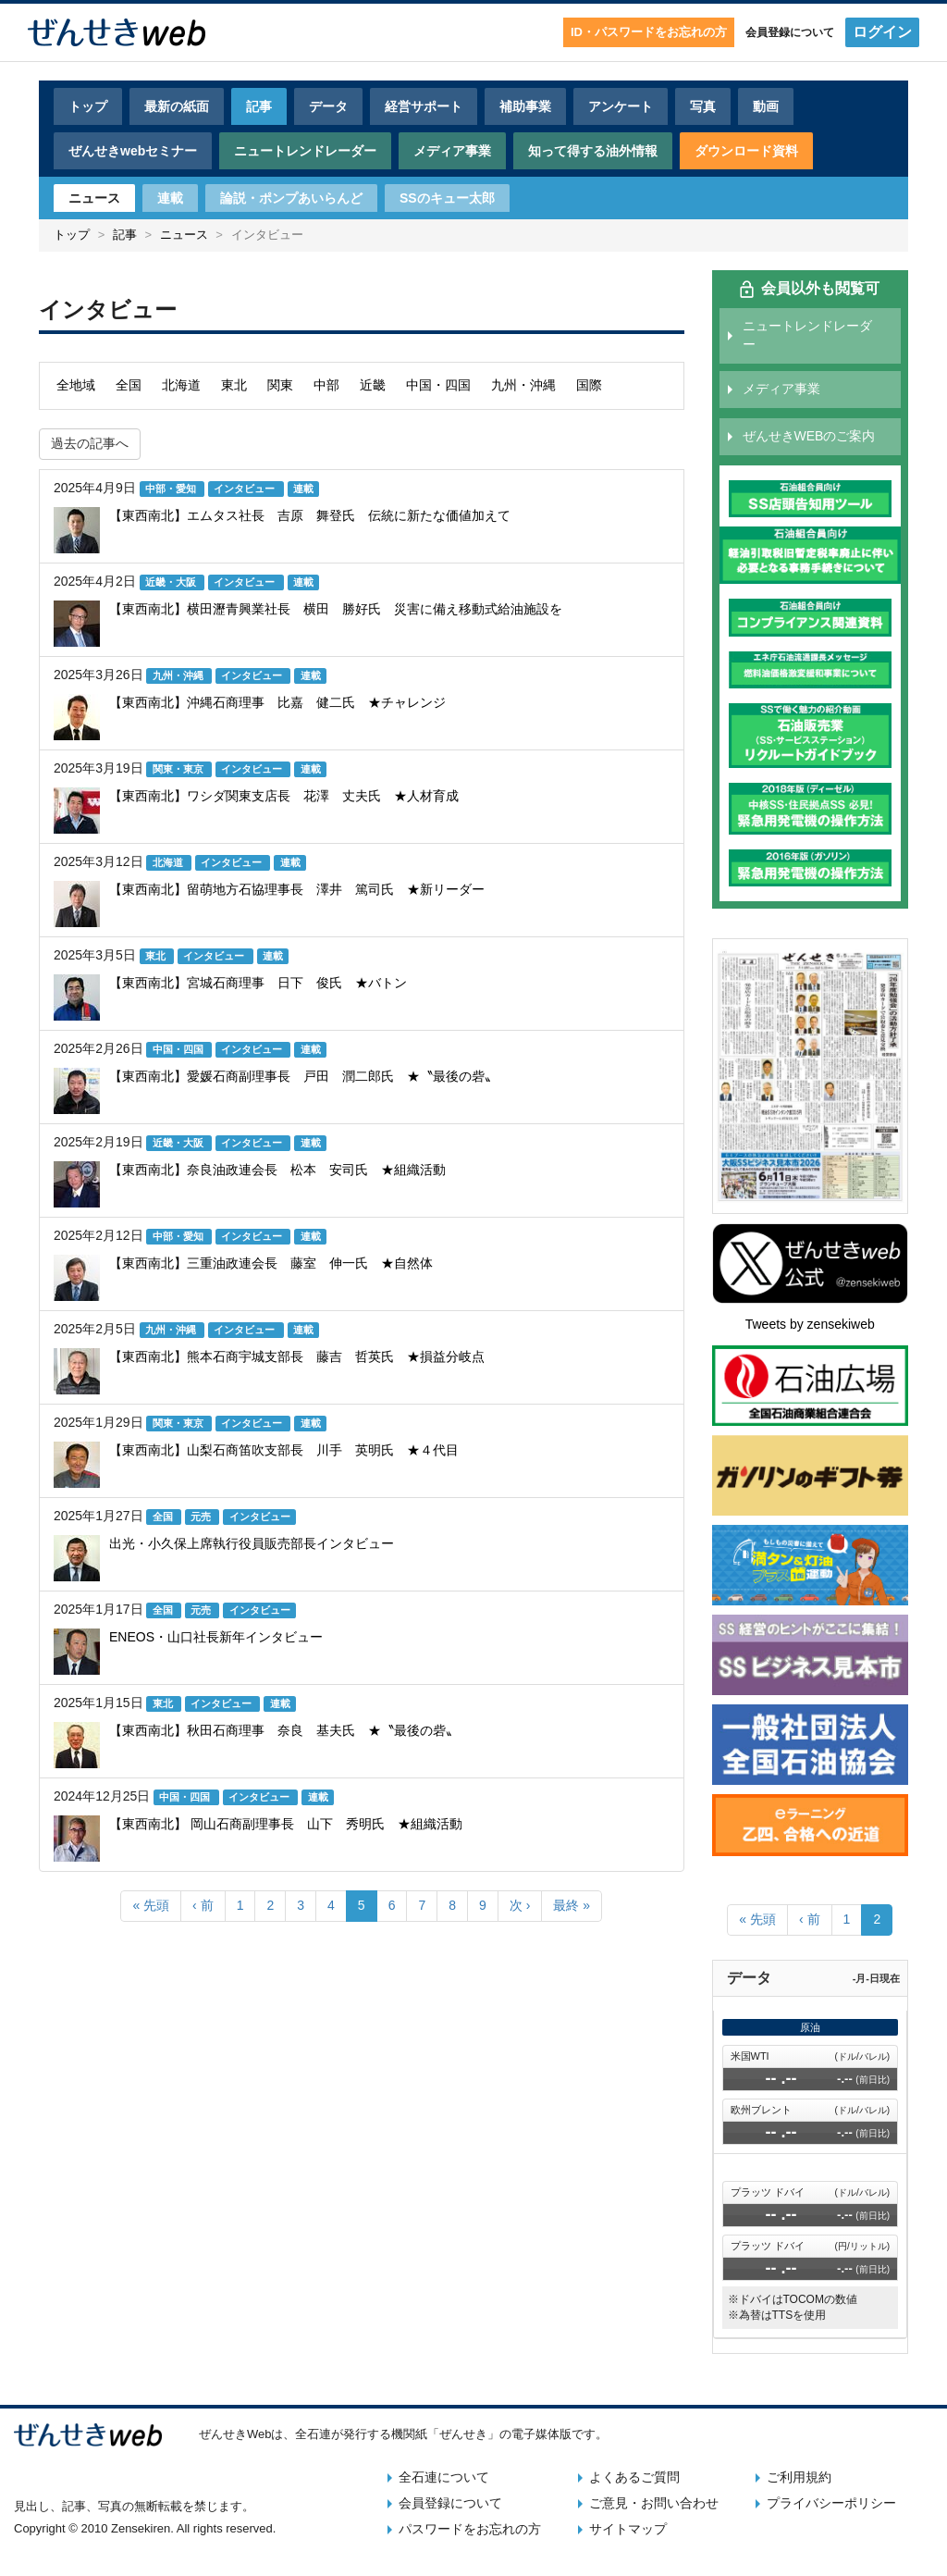 The width and height of the screenshot is (947, 2576). I want to click on 過去の記事へ [button], so click(90, 443).